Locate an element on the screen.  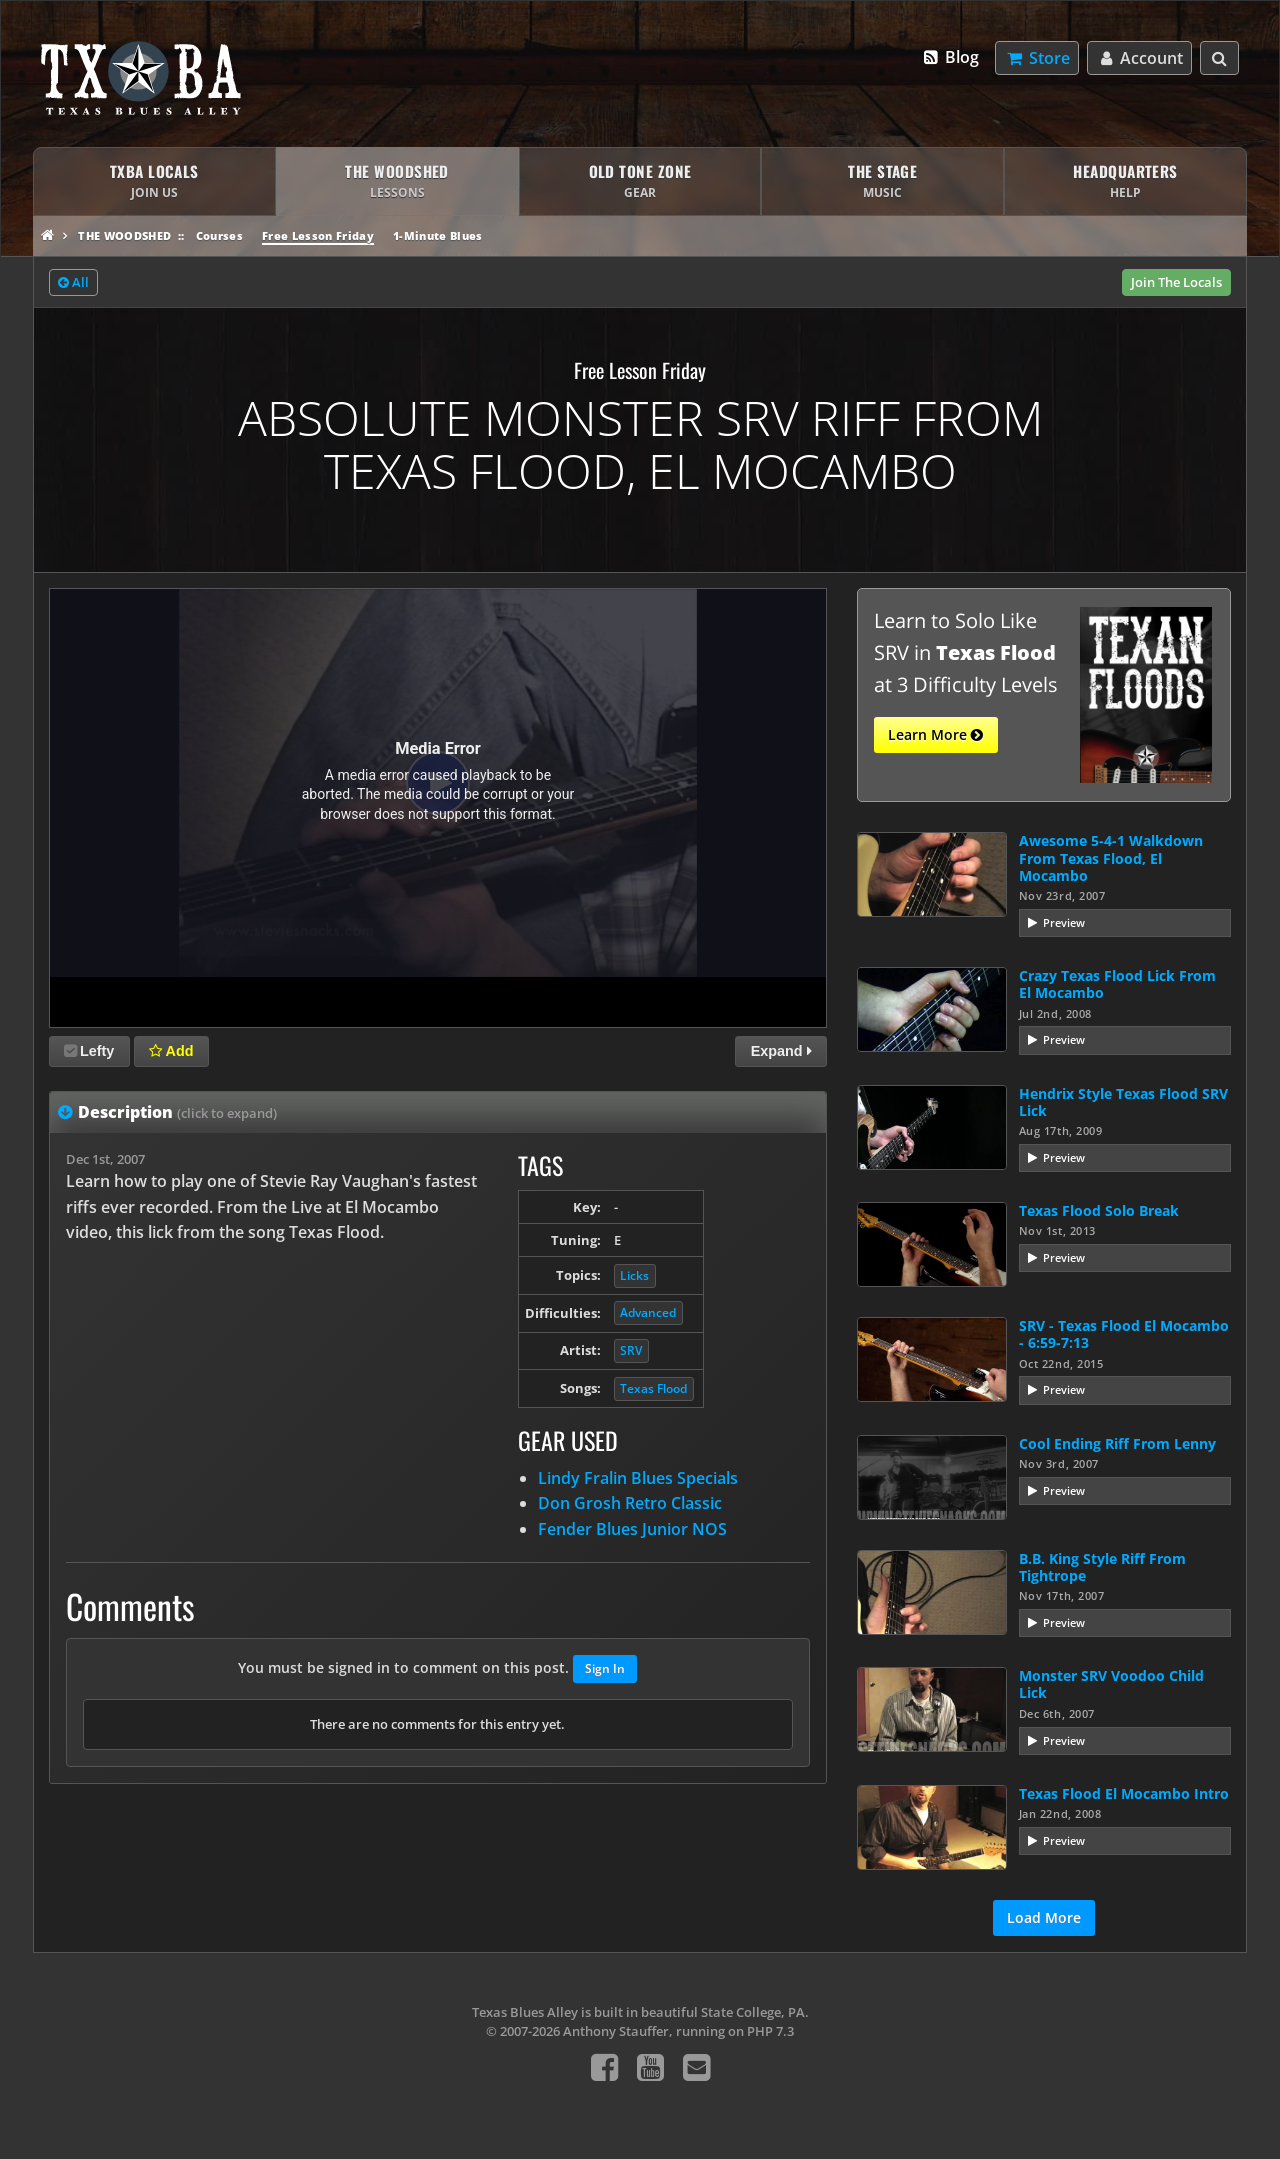
Lindy Fralin Blues Specials is located at coordinates (638, 1478).